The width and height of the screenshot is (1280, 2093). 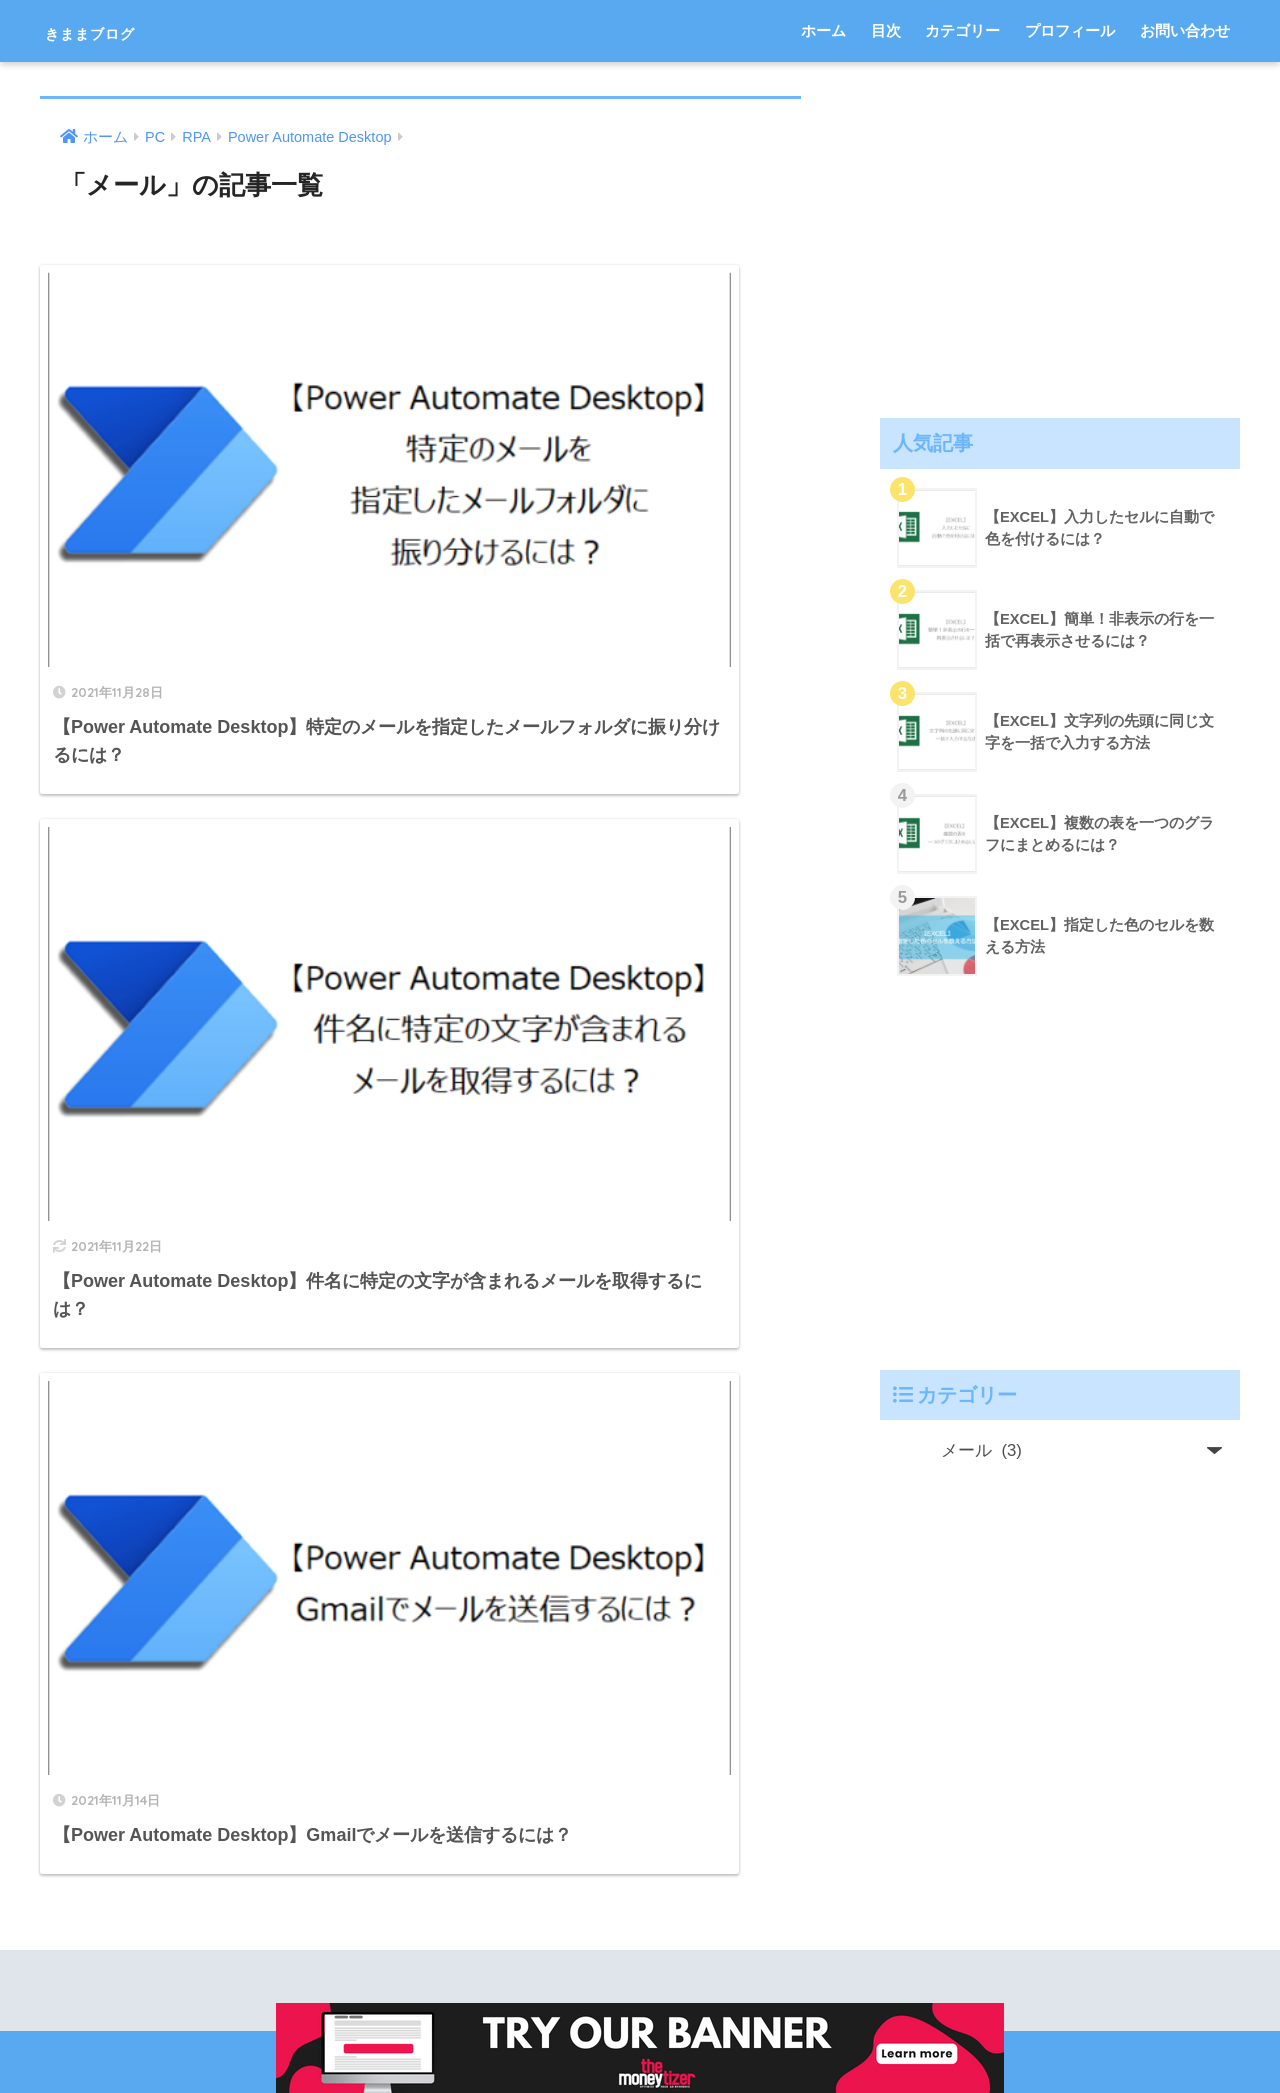 What do you see at coordinates (962, 30) in the screenshot?
I see `カテゴリー` at bounding box center [962, 30].